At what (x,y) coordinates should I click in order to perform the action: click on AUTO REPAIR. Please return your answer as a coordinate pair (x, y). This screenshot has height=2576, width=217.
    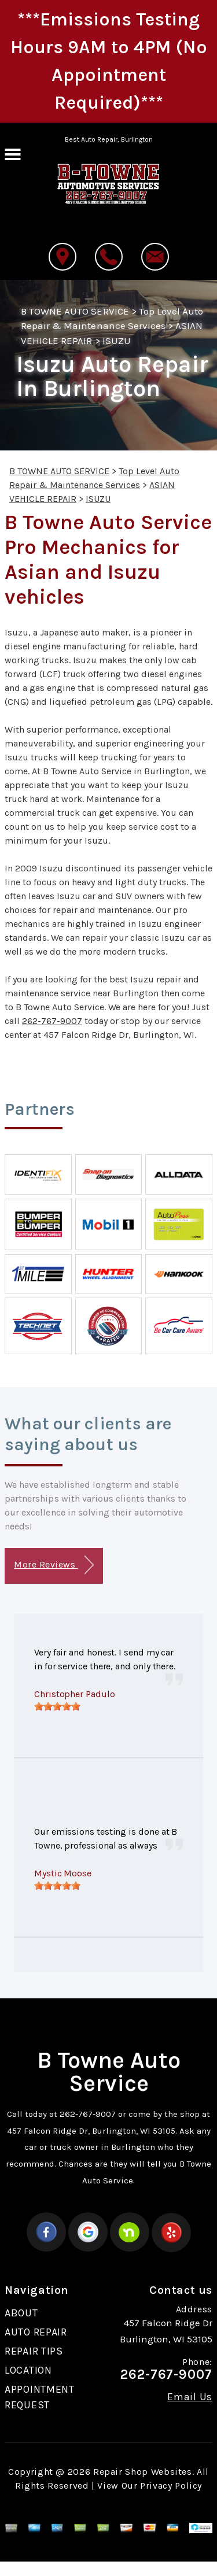
    Looking at the image, I should click on (36, 2332).